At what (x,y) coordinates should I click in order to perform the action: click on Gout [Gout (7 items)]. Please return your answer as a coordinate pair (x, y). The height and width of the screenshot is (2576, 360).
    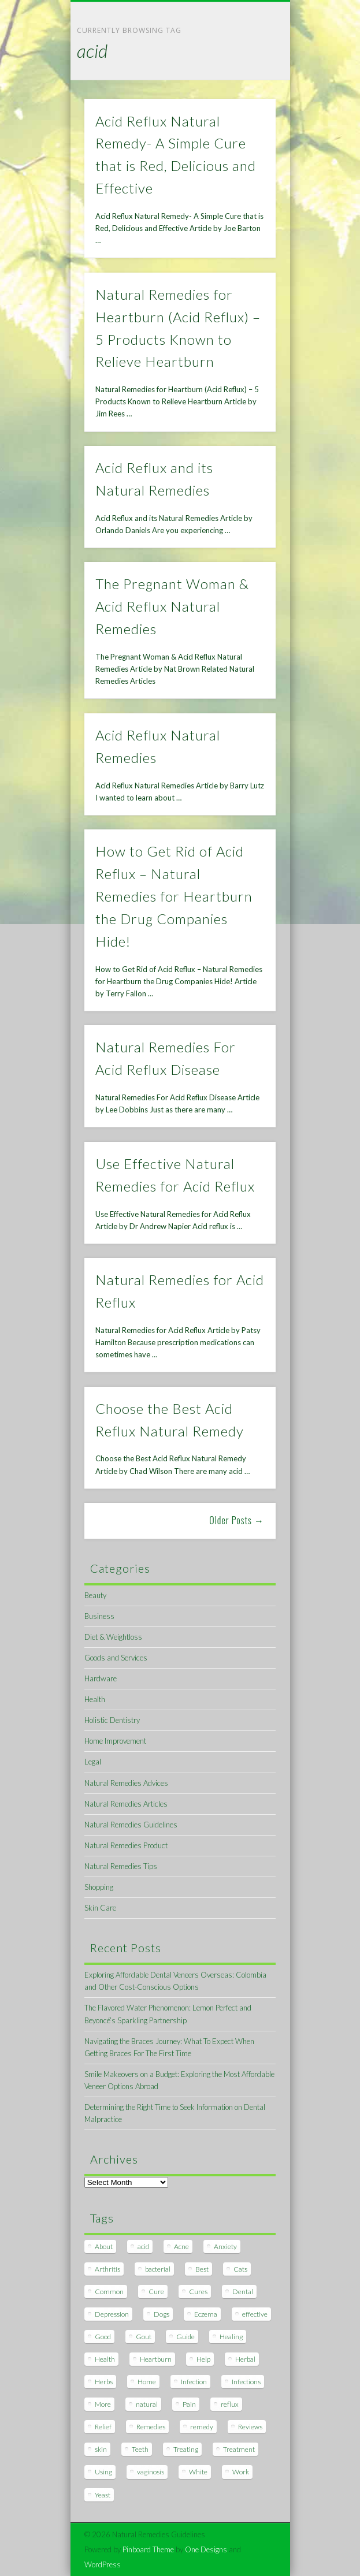
    Looking at the image, I should click on (143, 2336).